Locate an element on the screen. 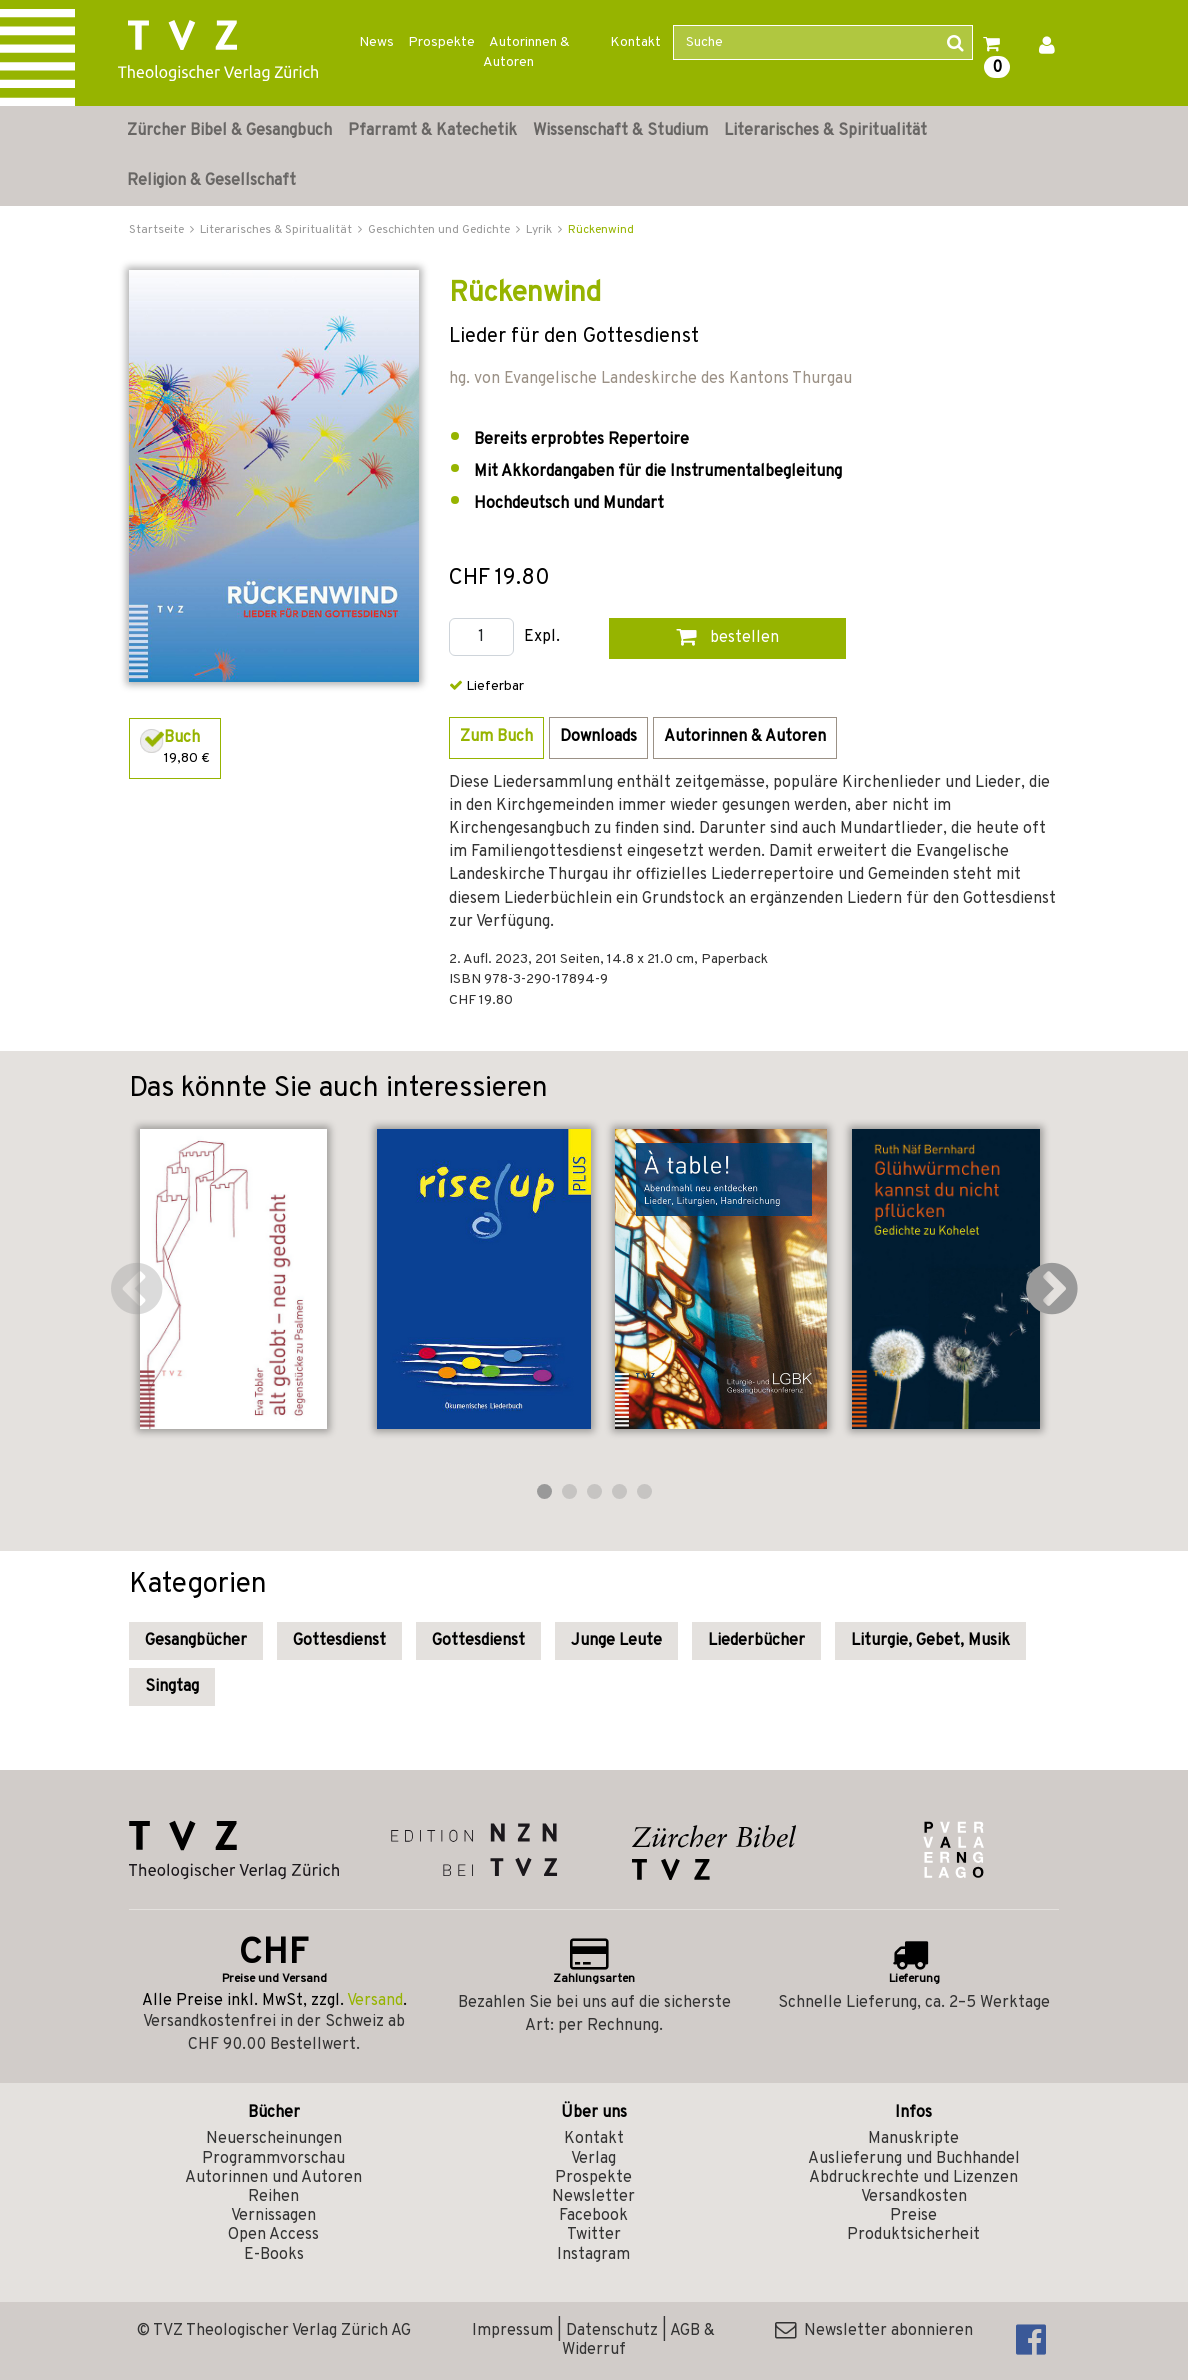 Image resolution: width=1188 pixels, height=2380 pixels. Programmvorschau is located at coordinates (273, 2159).